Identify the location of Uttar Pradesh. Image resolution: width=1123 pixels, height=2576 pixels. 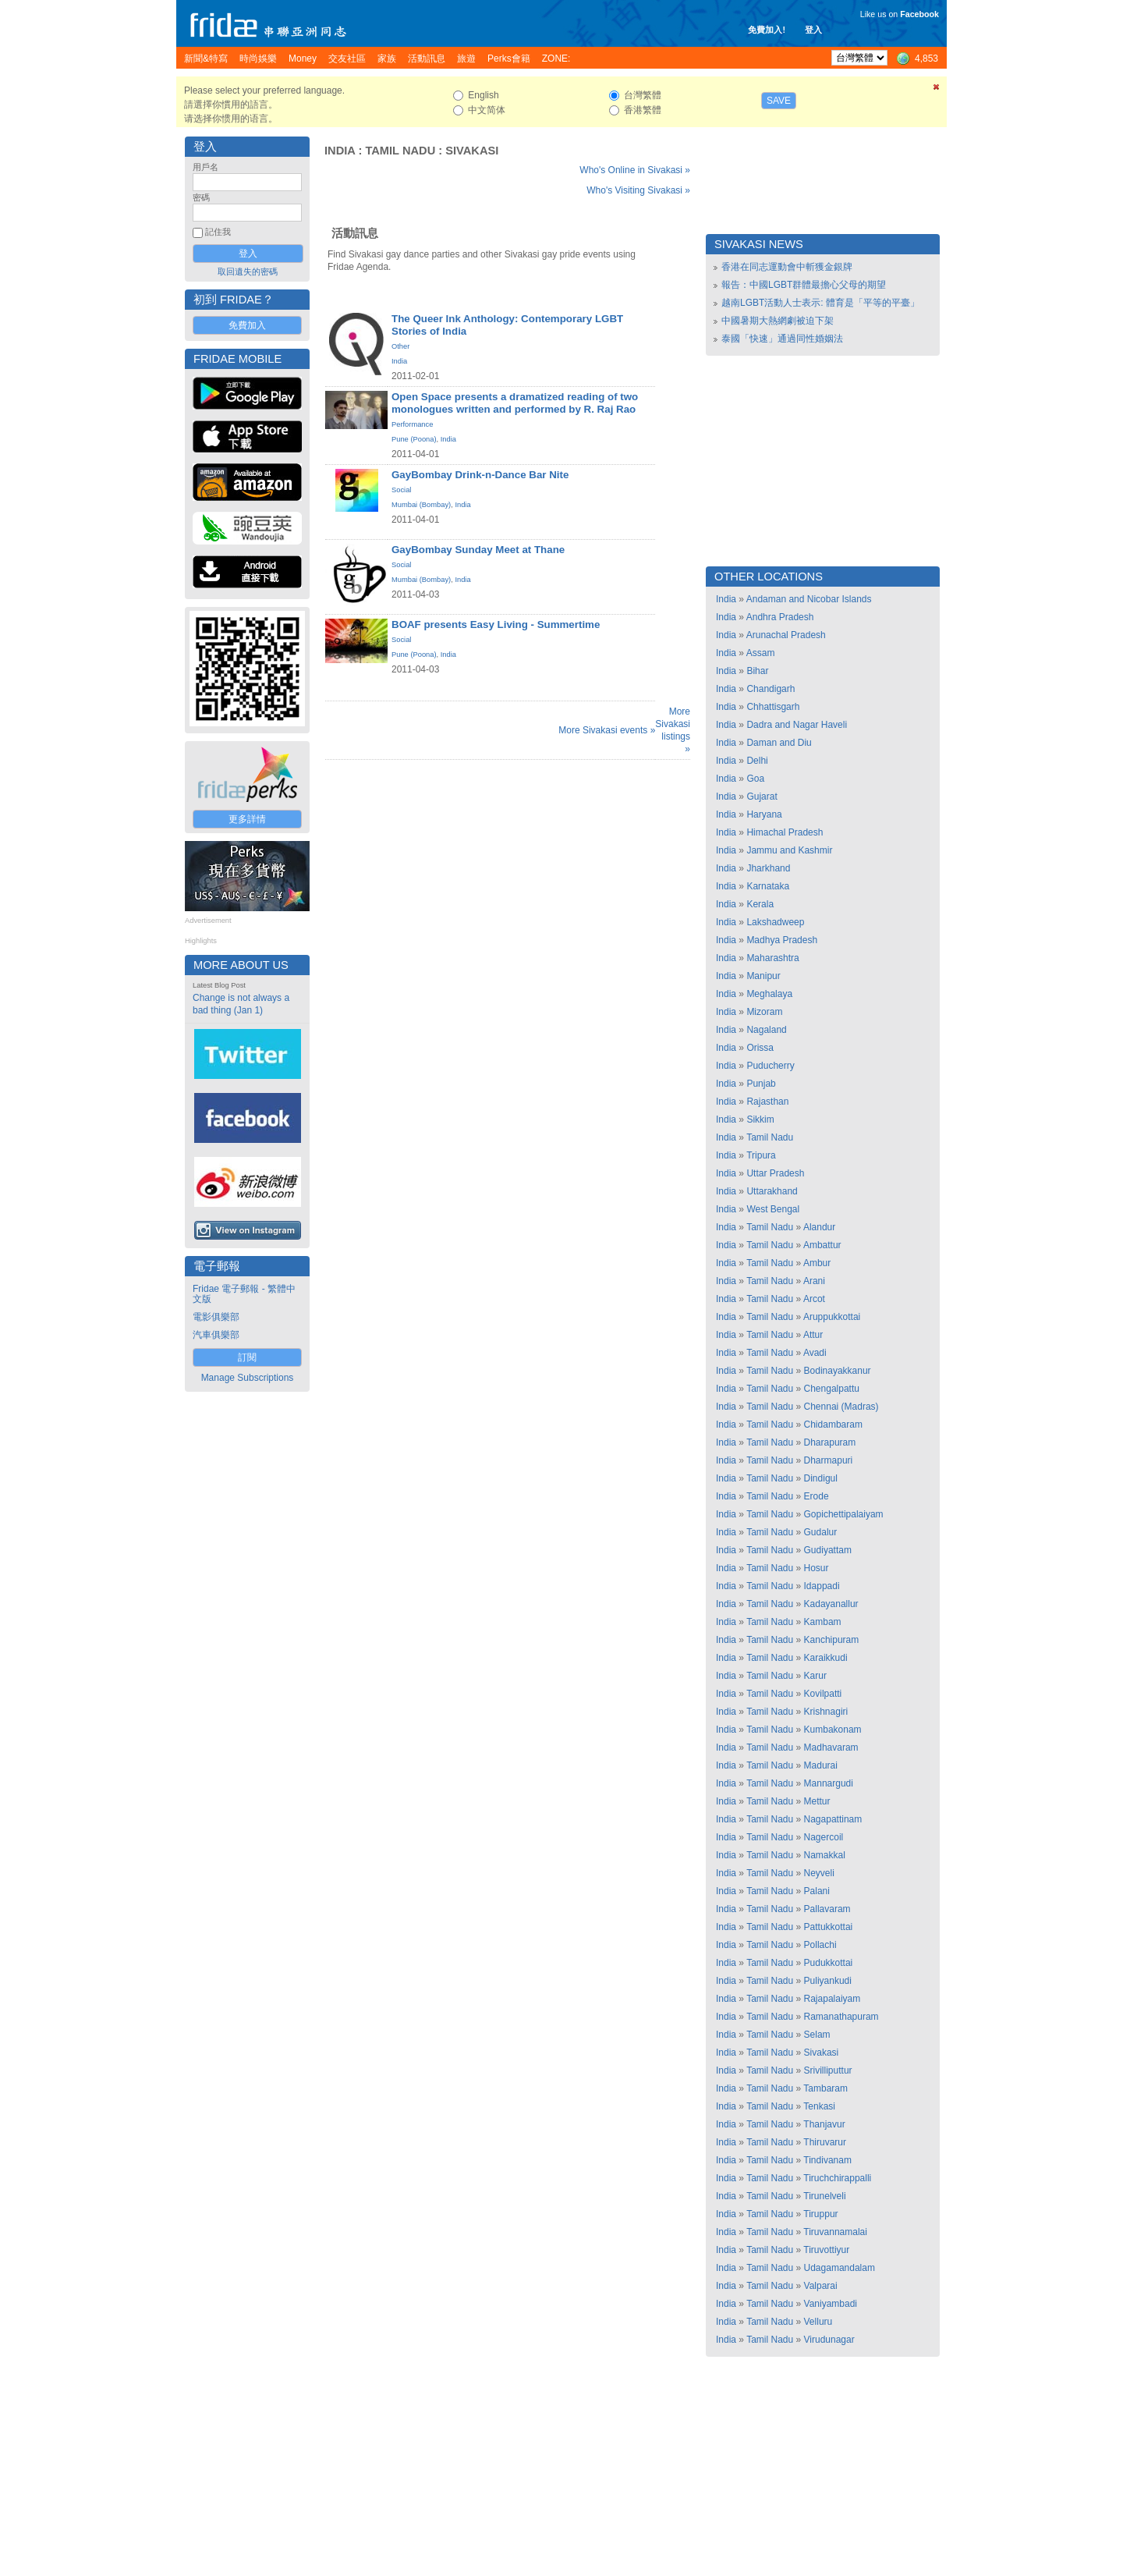
(775, 1173).